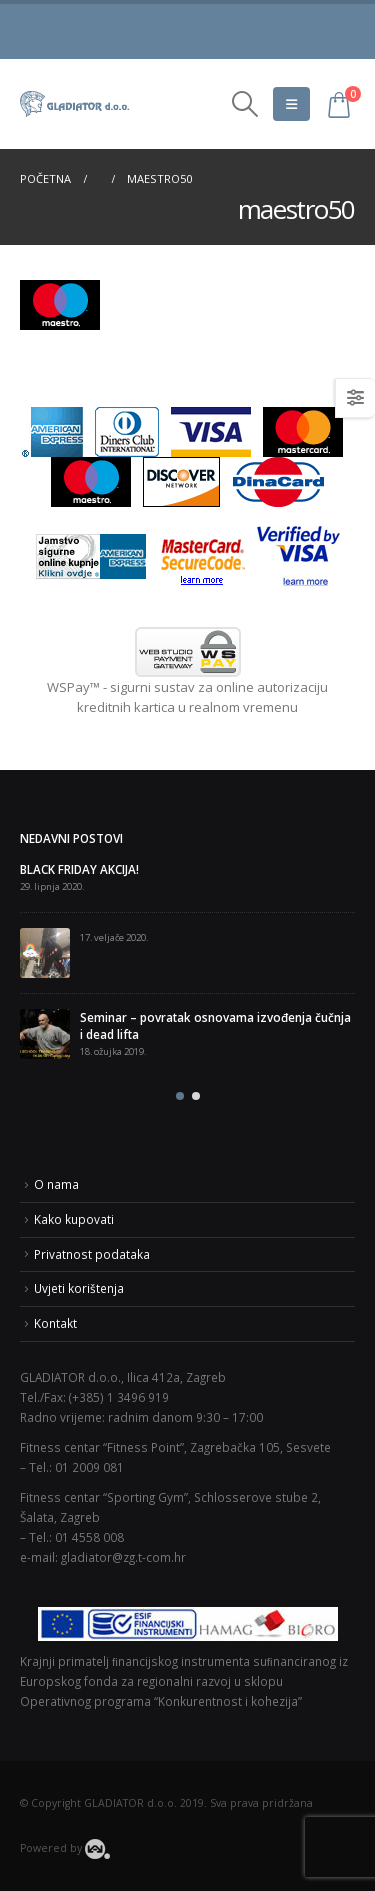  I want to click on [post], so click(45, 953).